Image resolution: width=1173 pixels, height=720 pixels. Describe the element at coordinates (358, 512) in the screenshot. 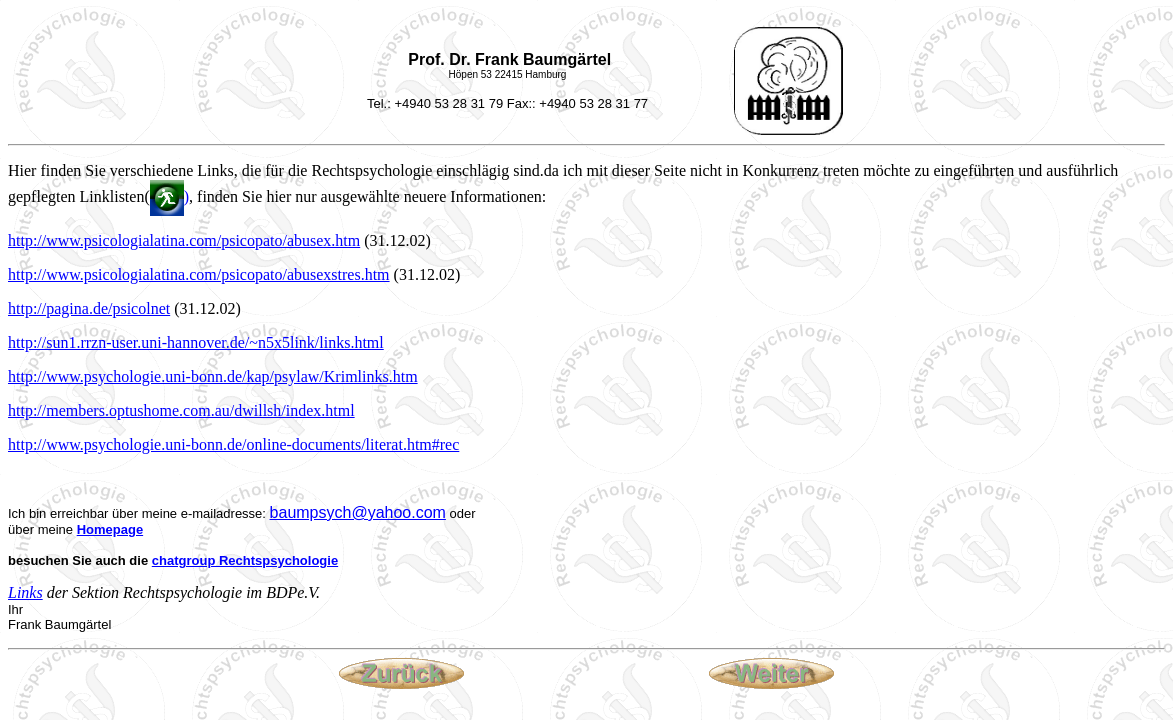

I see `baumpsych@yahoo.com` at that location.